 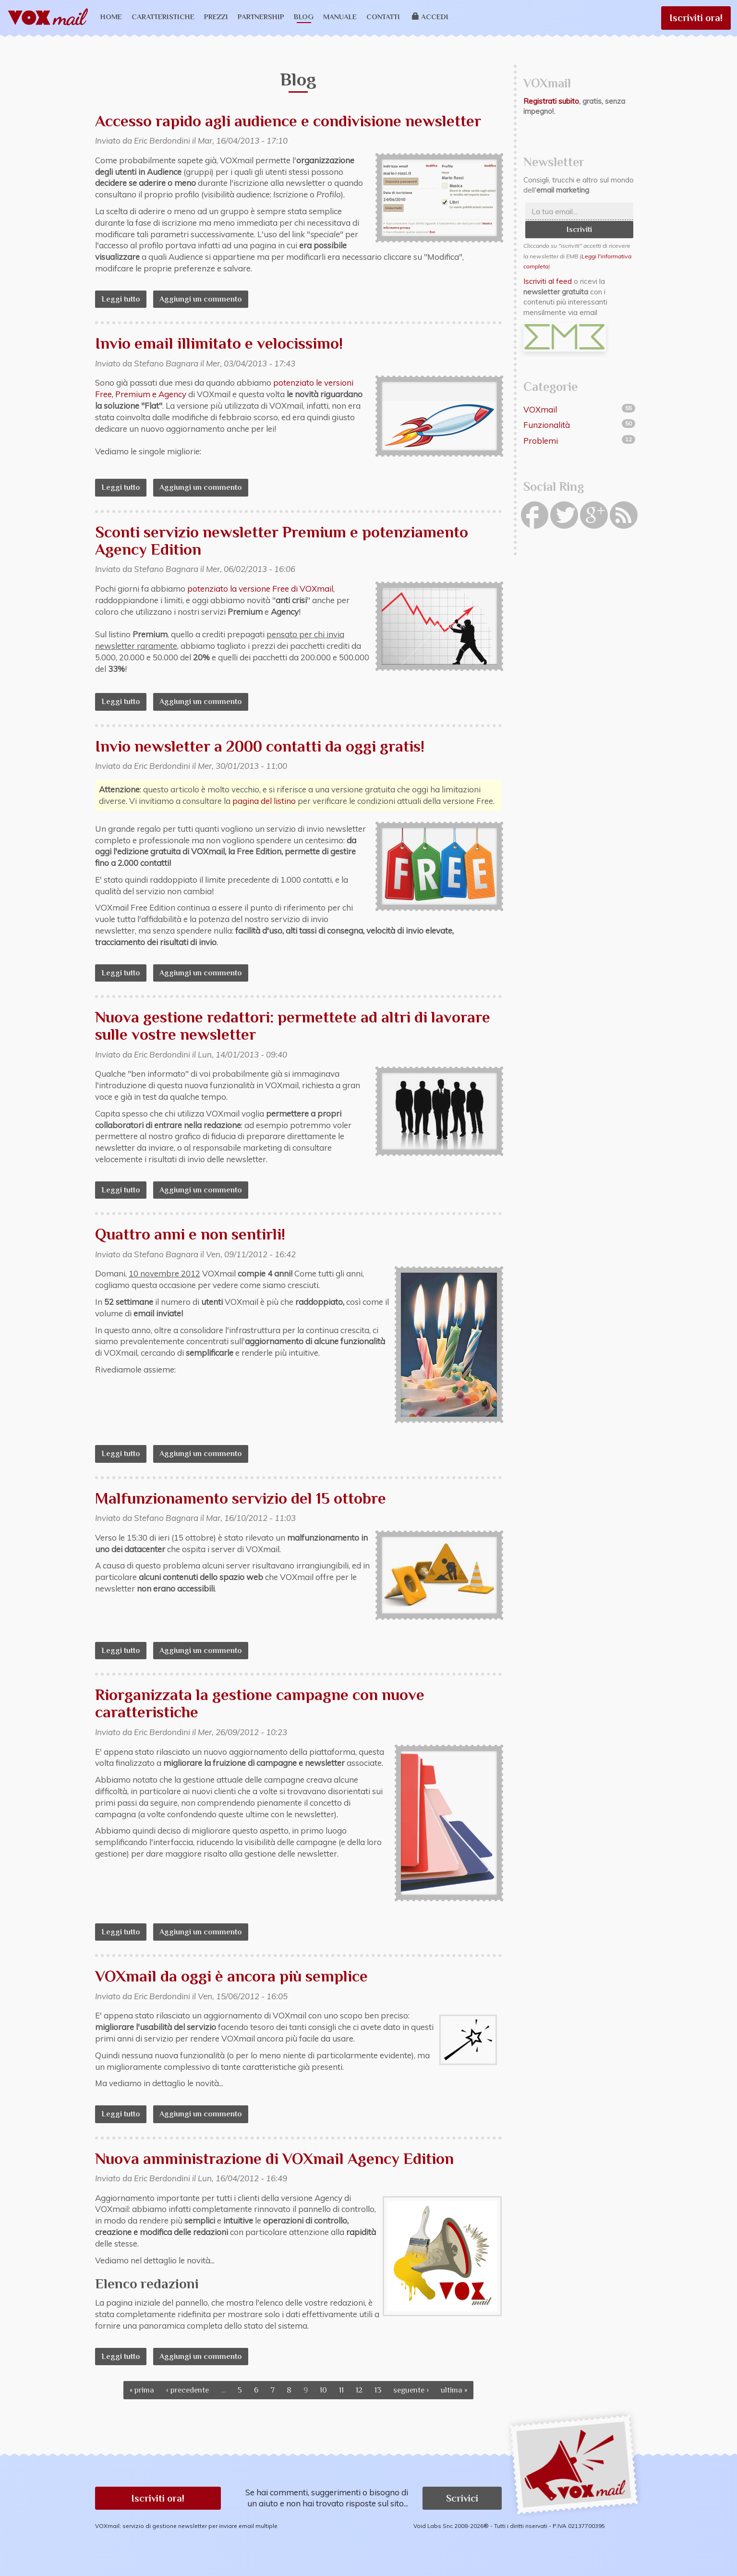 I want to click on VOXmail da oggi è ancora più semplice, so click(x=231, y=1976).